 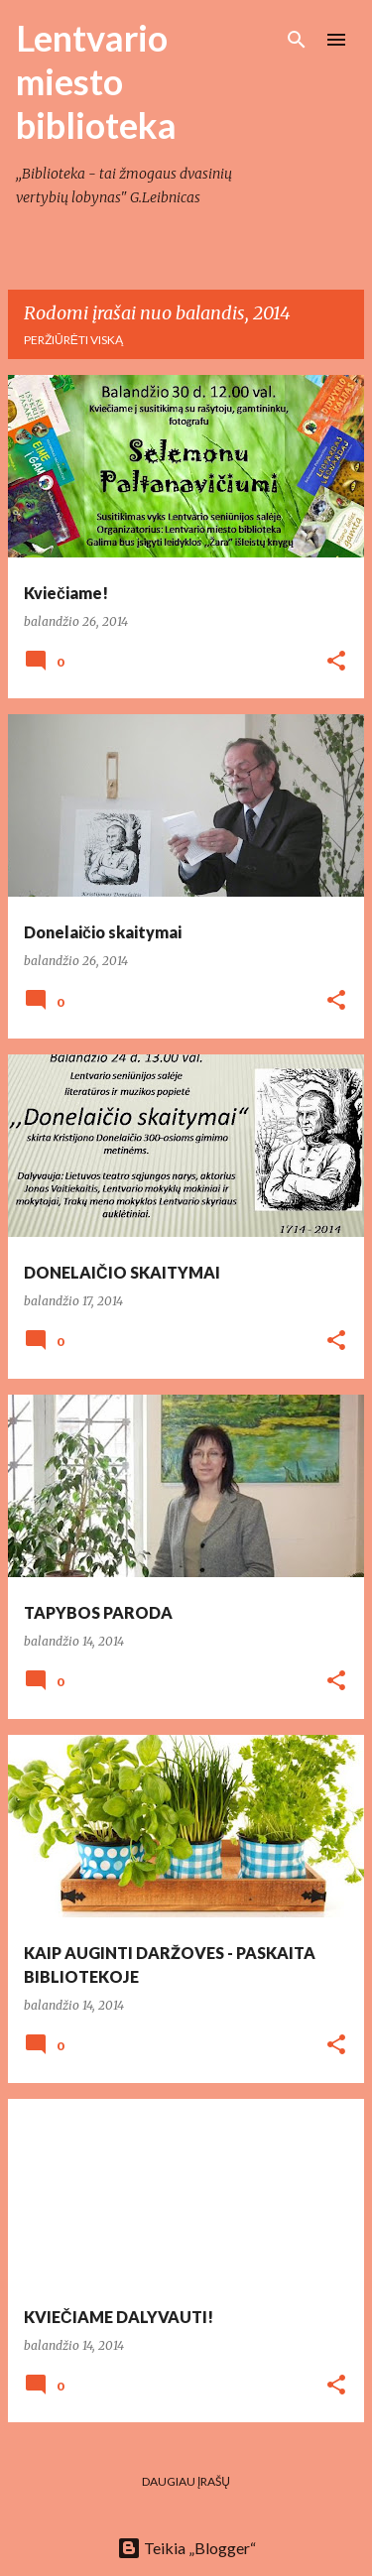 I want to click on Daugiau įrašų, so click(x=186, y=2481).